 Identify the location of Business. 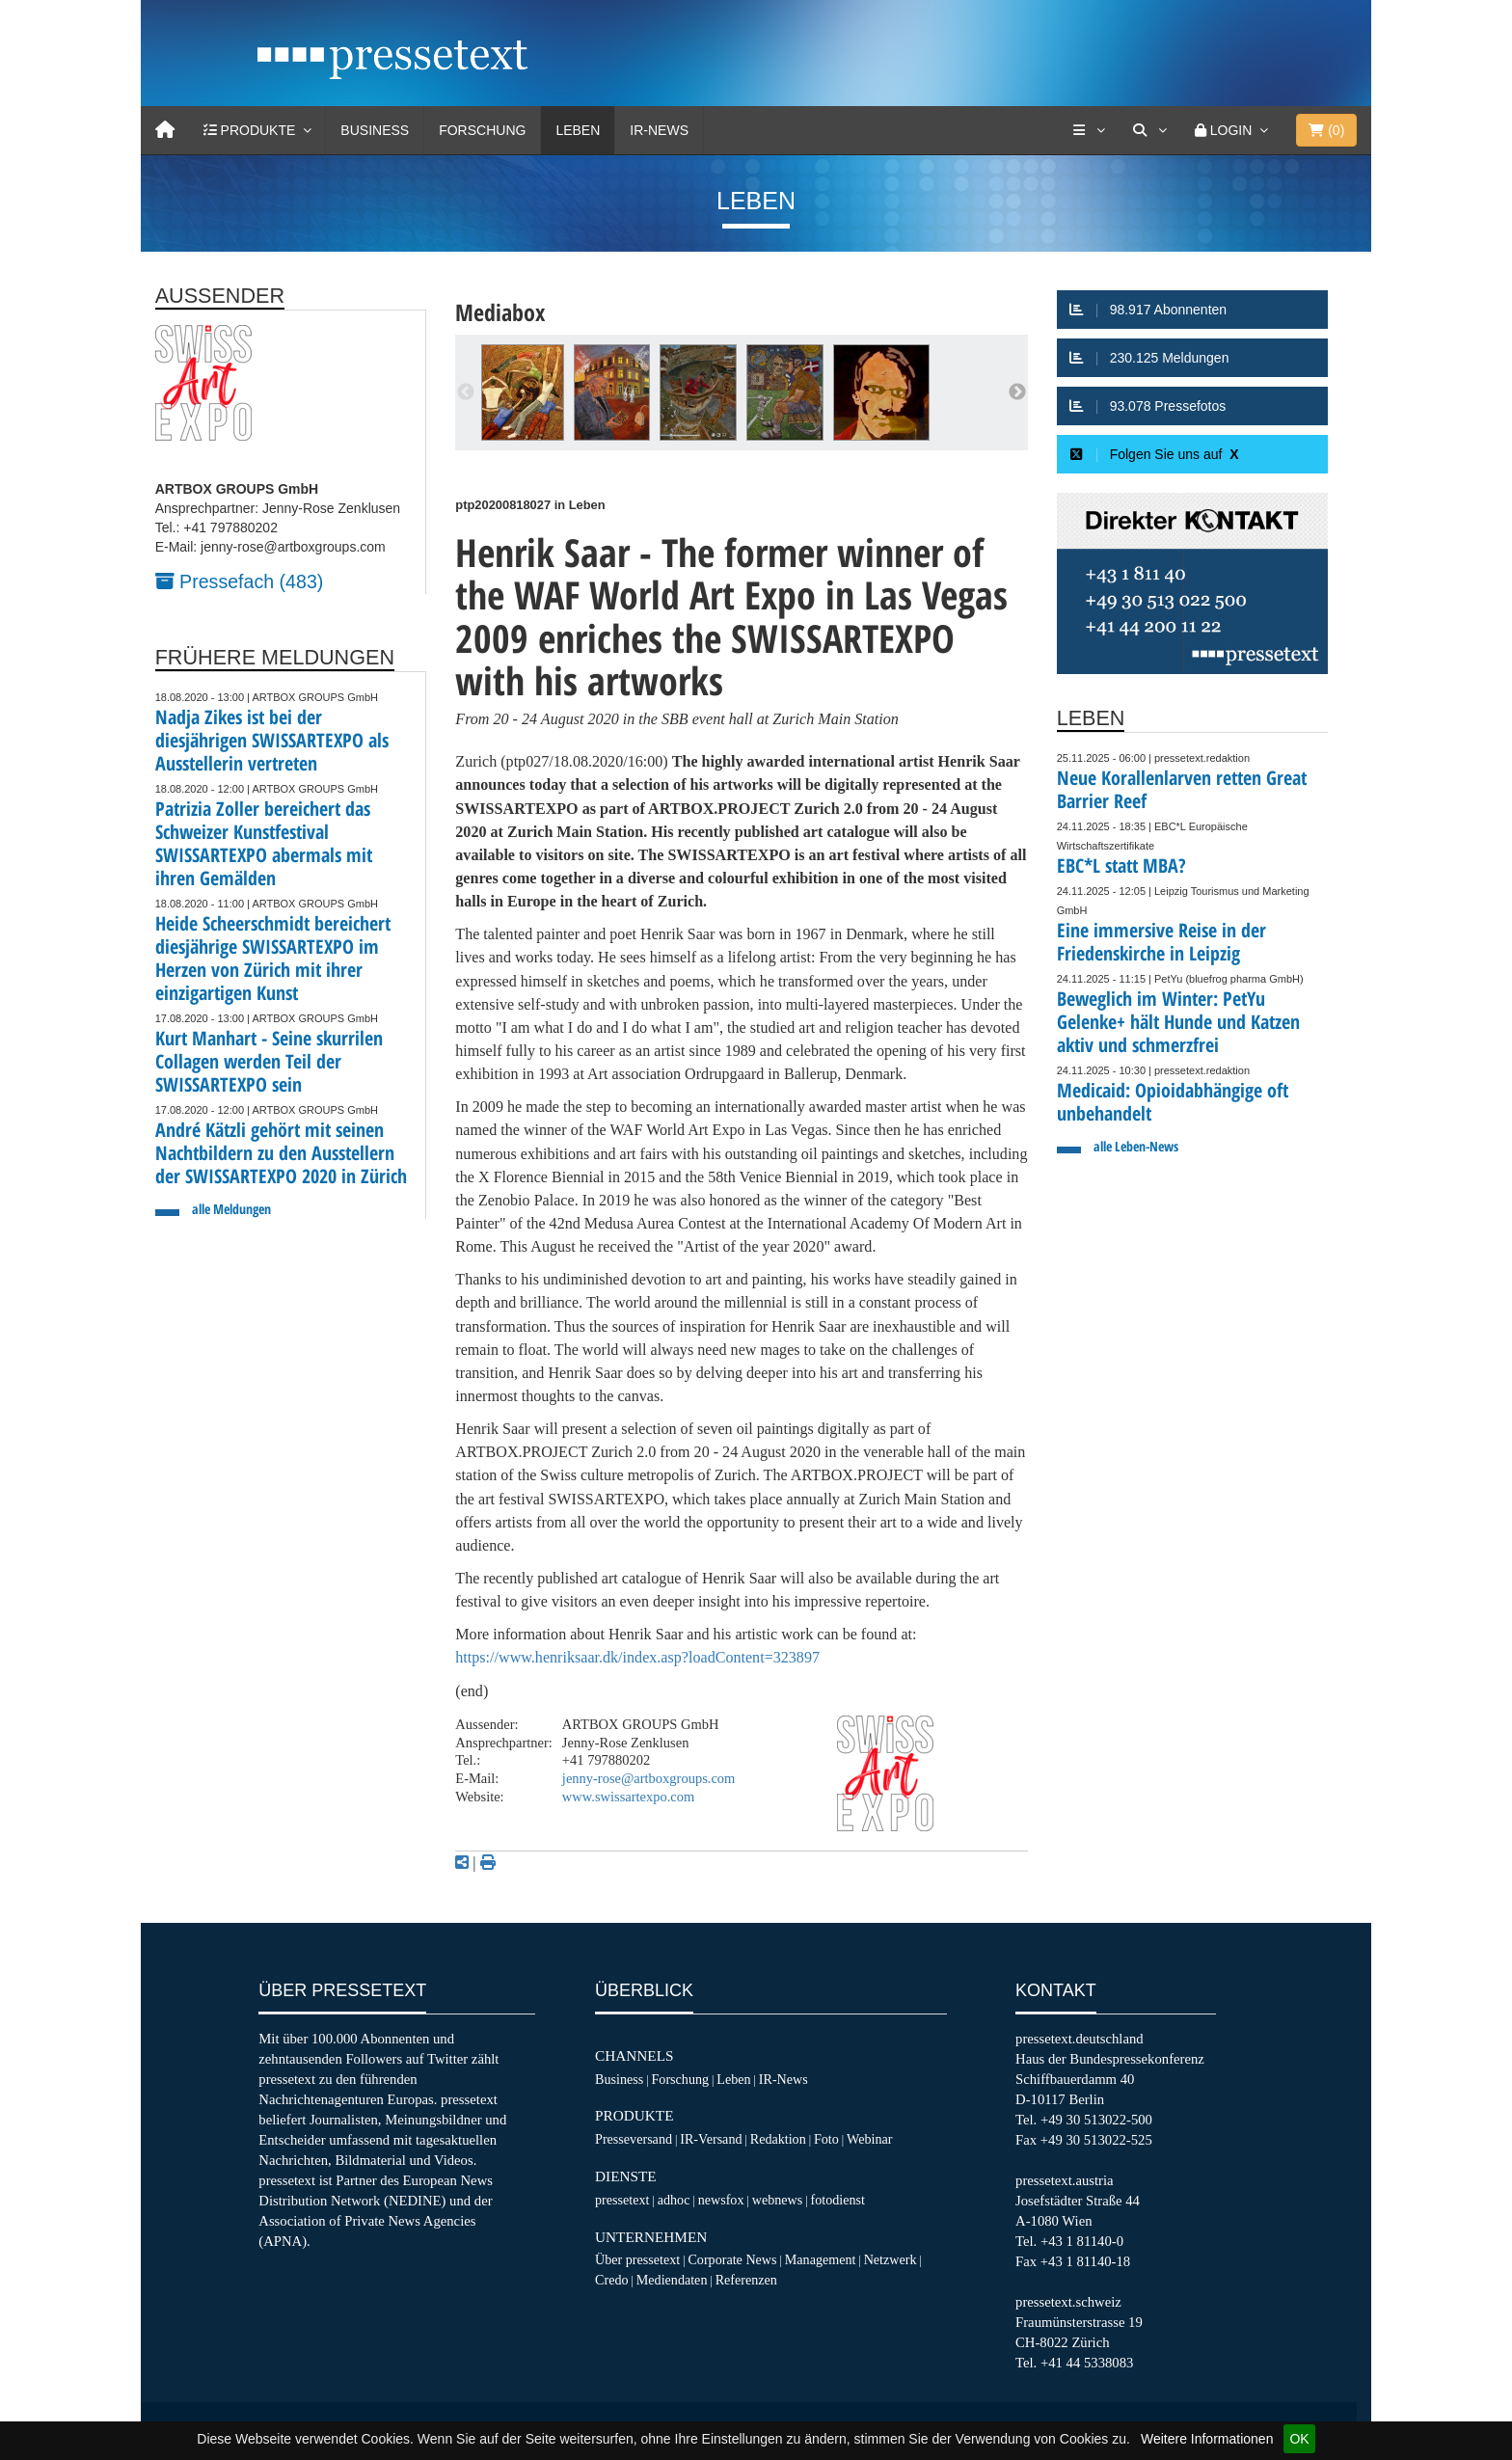
(374, 130).